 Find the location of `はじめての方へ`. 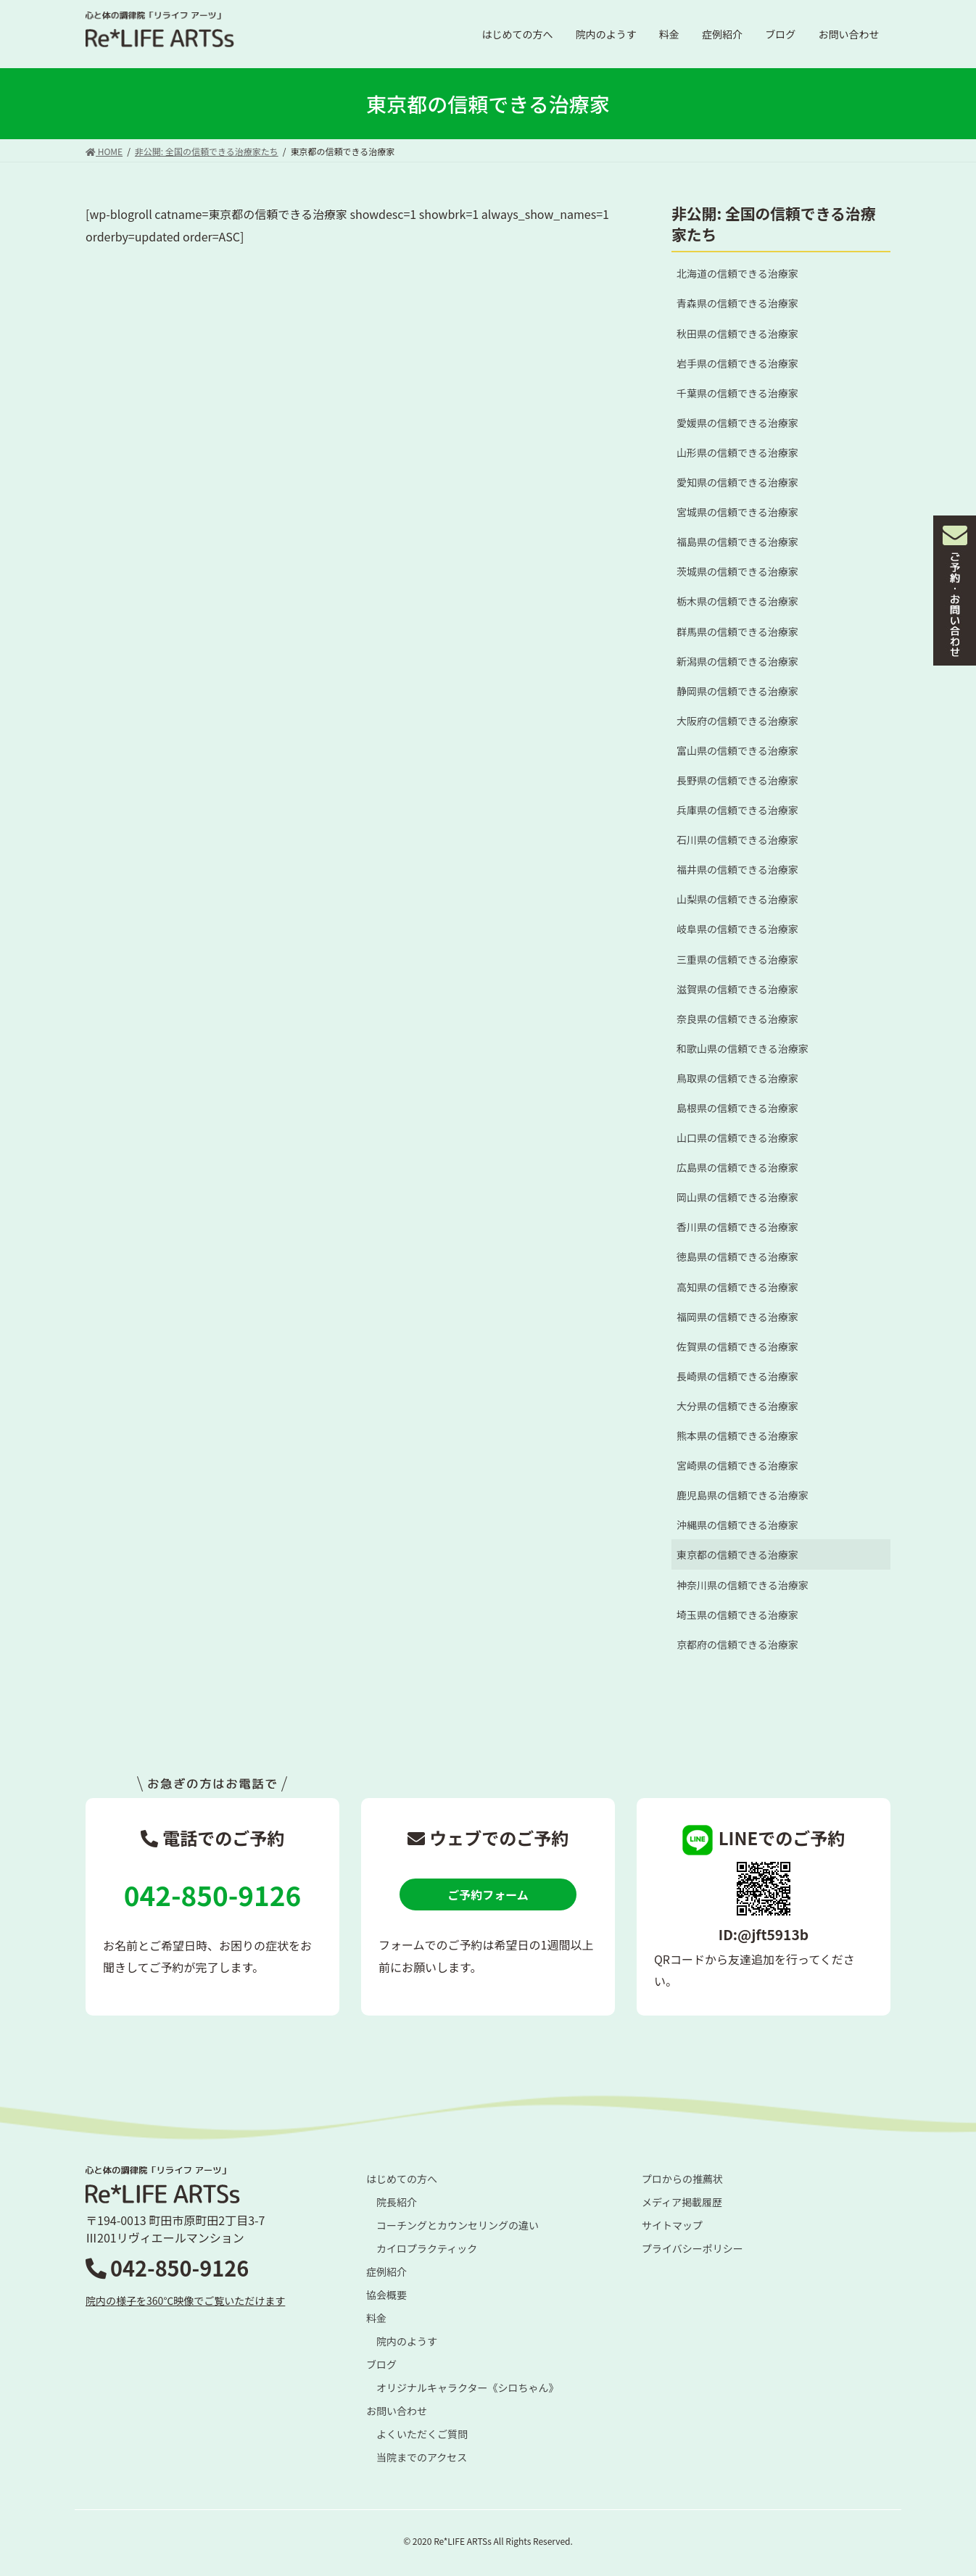

はじめての方へ is located at coordinates (401, 2178).